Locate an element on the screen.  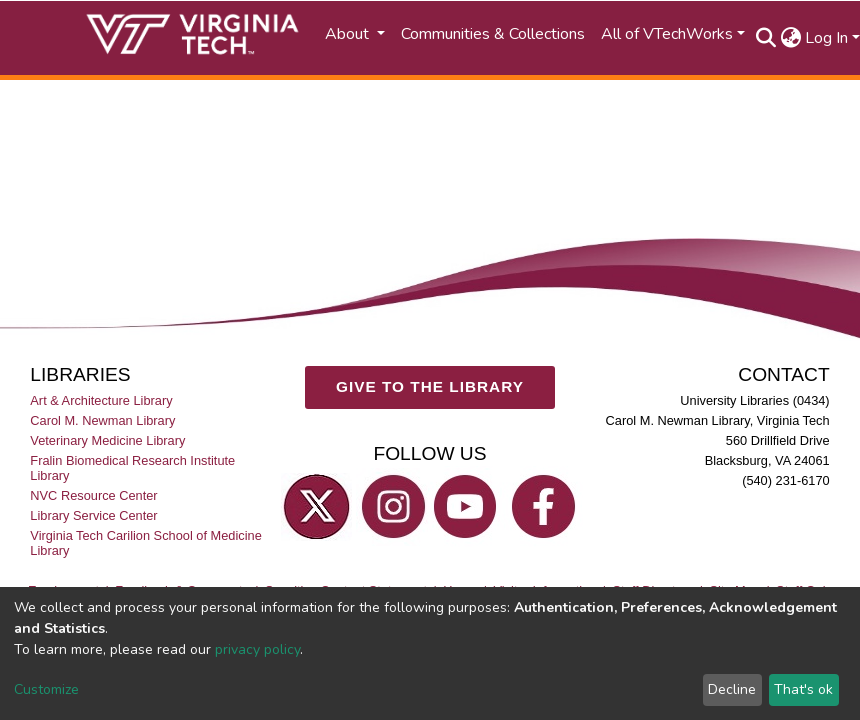
Veterinary Medicine Library is located at coordinates (107, 440).